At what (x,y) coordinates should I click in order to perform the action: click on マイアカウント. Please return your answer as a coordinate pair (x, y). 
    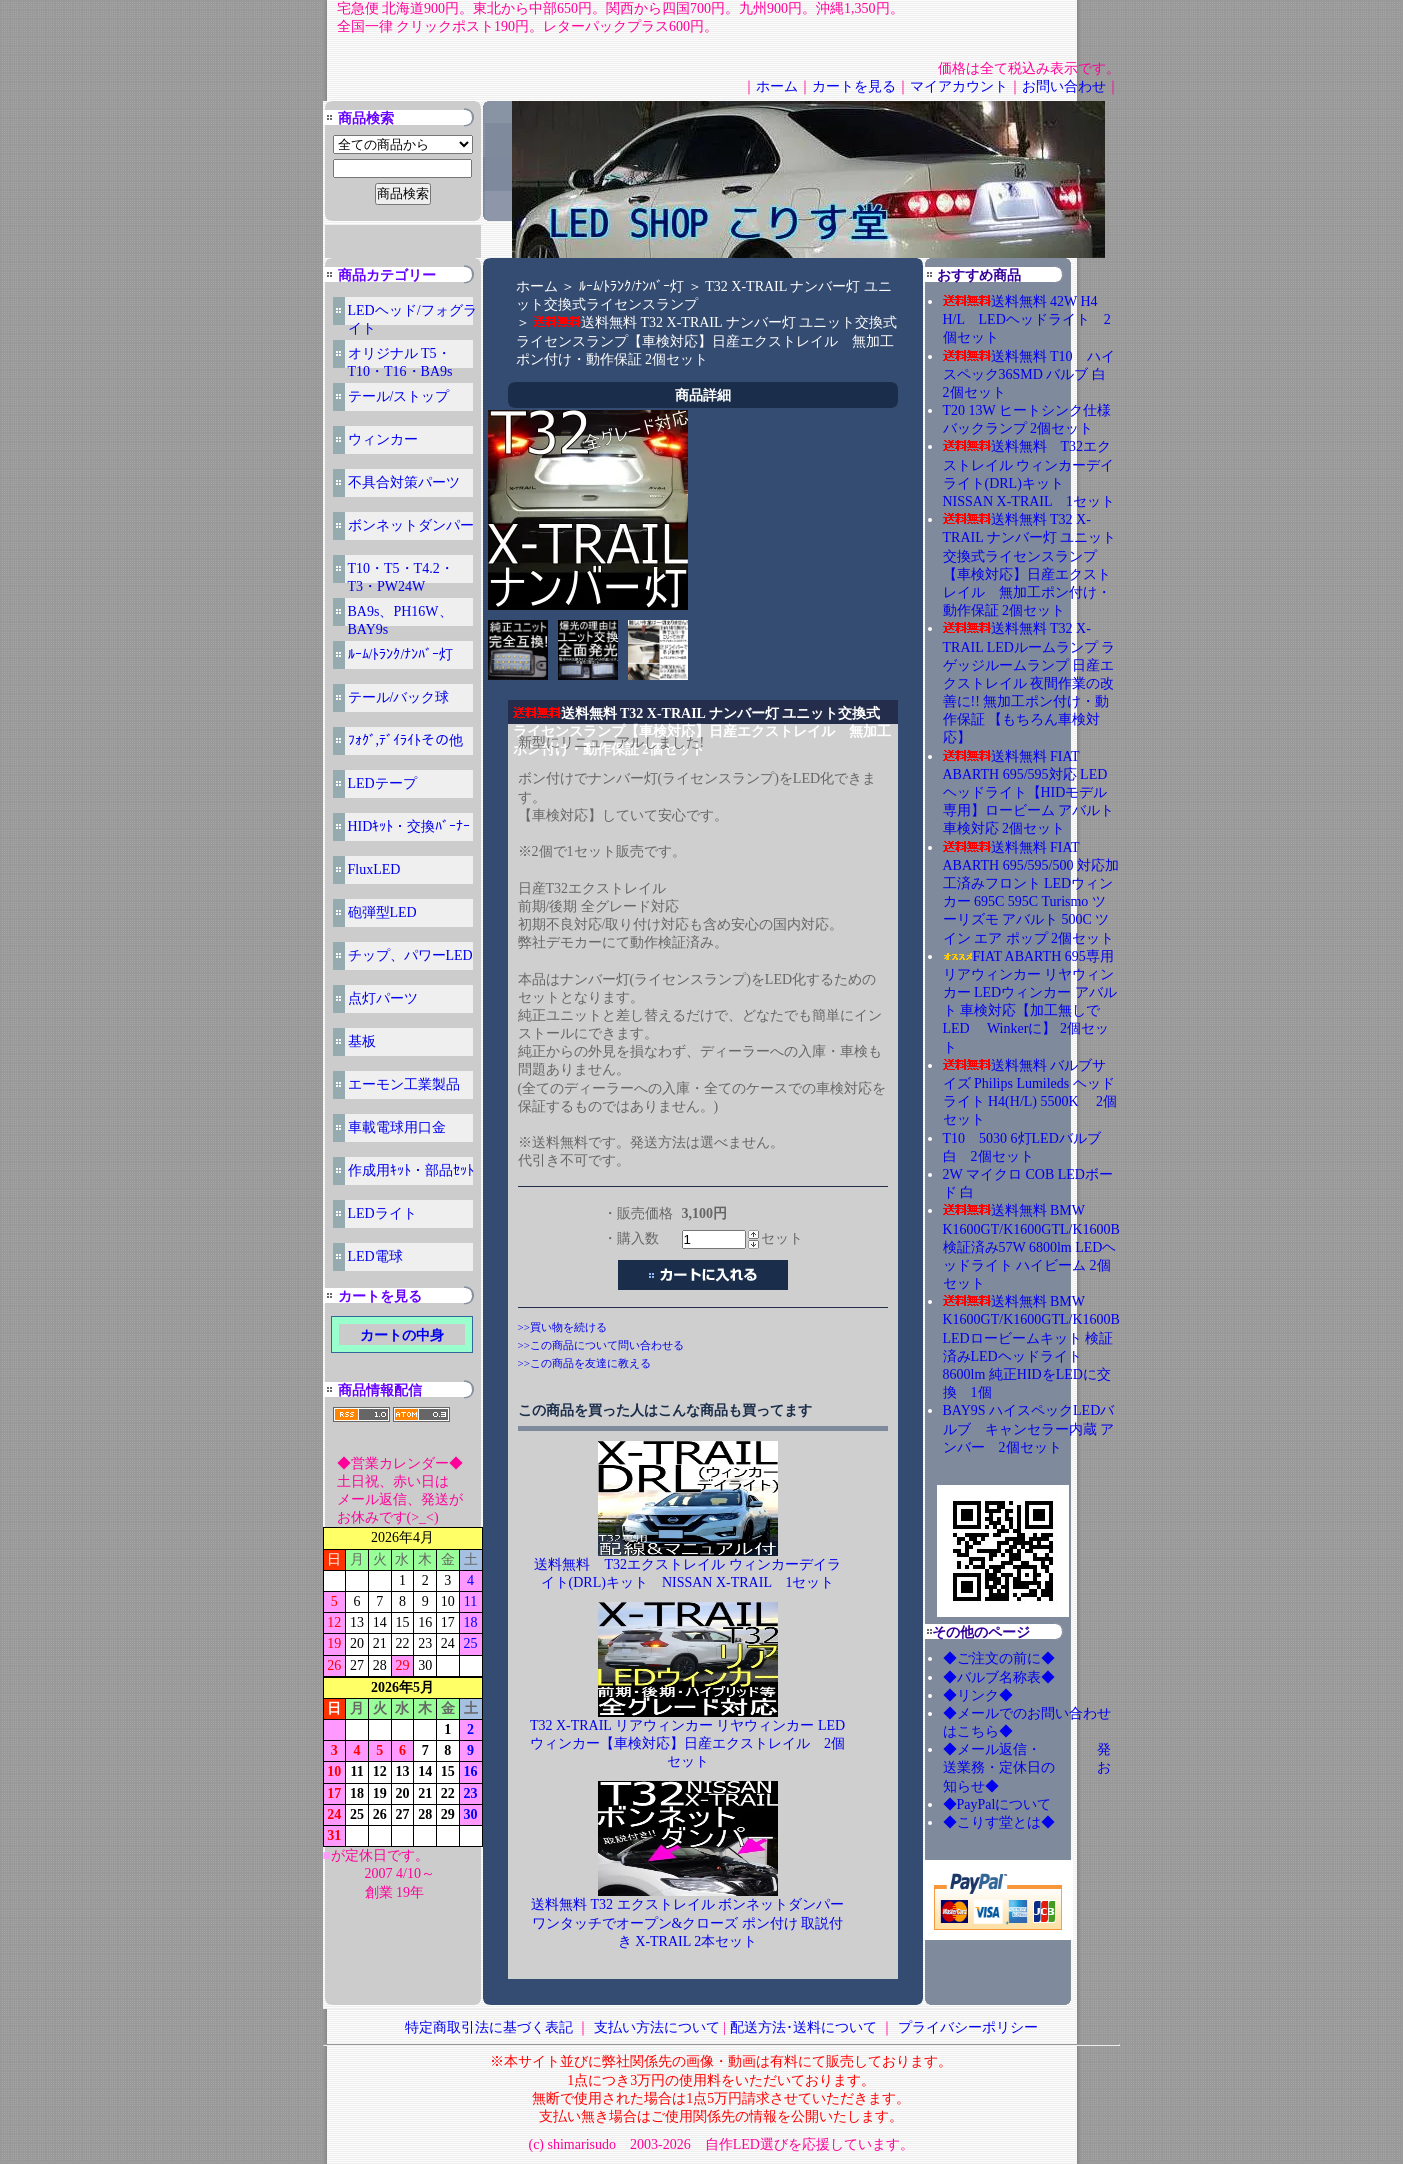
    Looking at the image, I should click on (959, 86).